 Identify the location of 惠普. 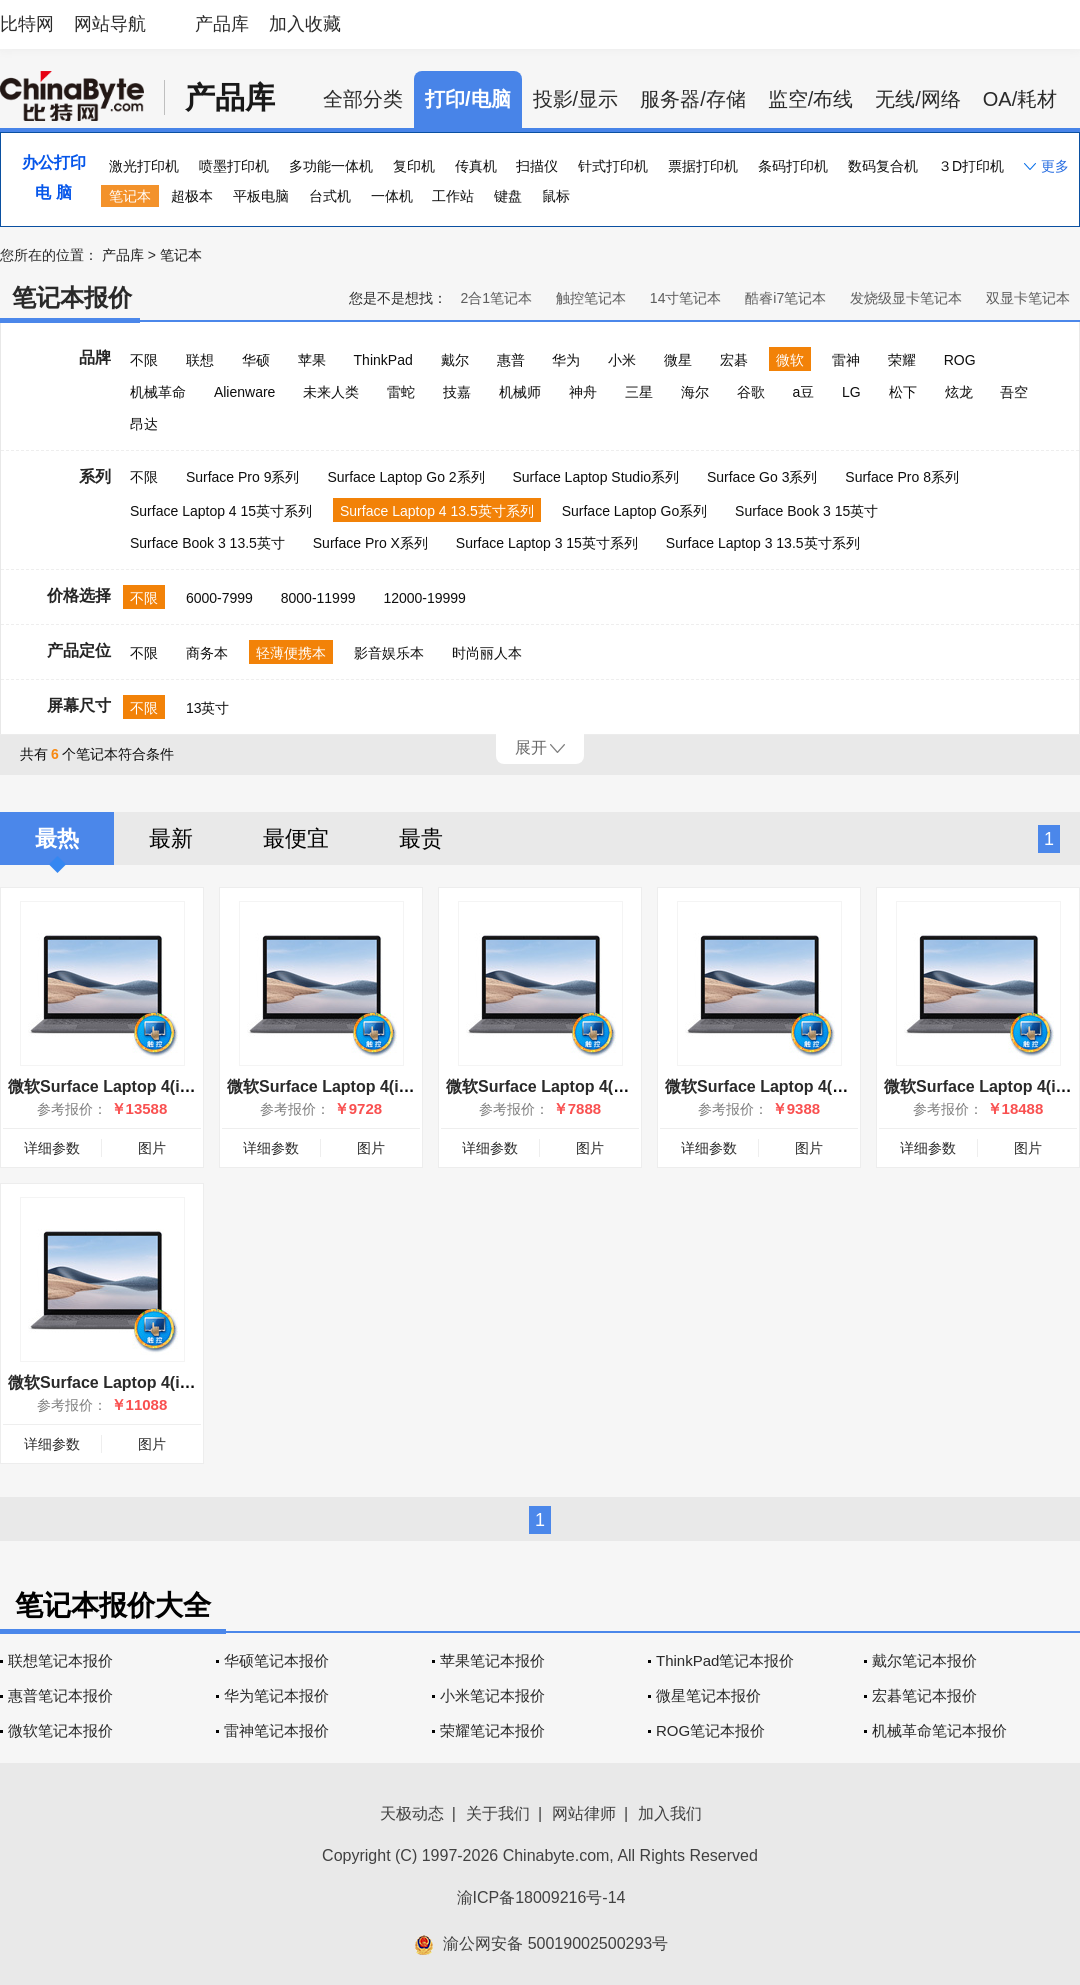
(511, 360).